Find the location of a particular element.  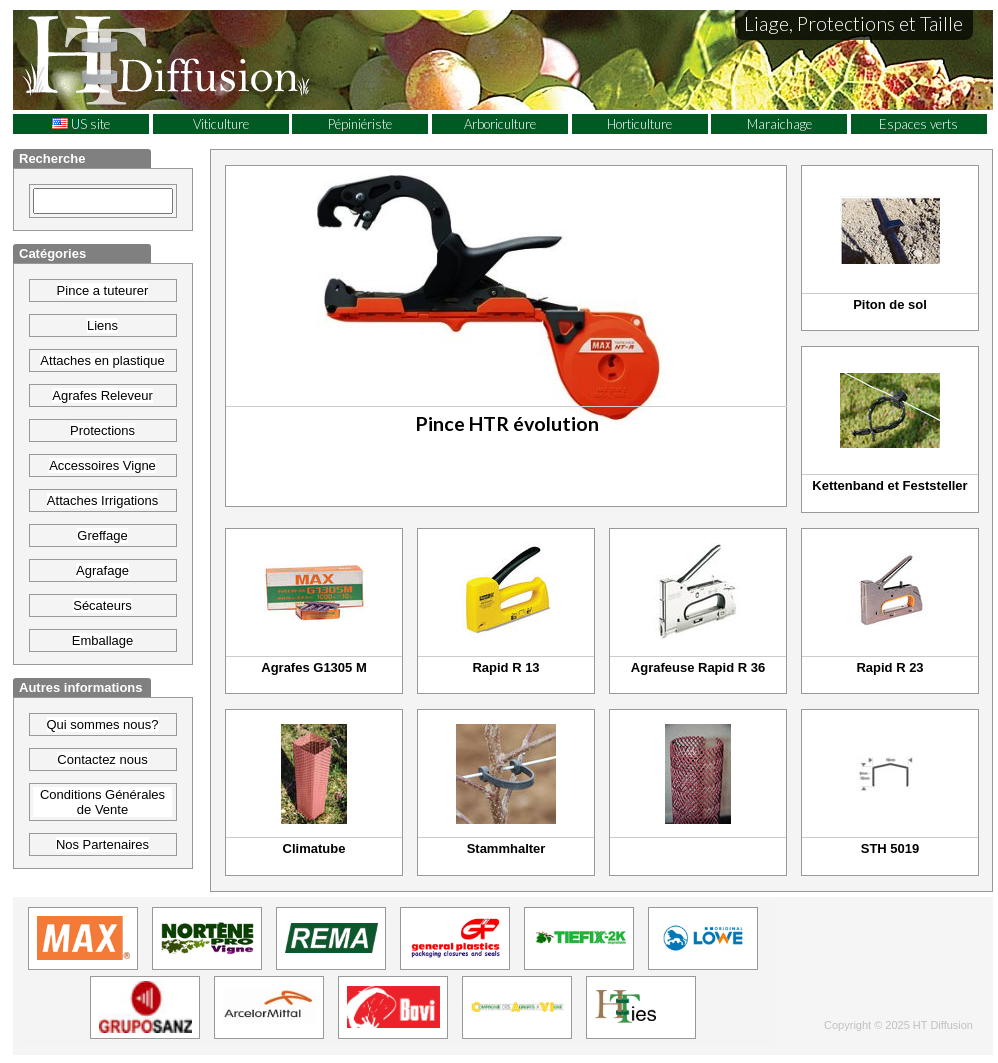

Emballage is located at coordinates (102, 640).